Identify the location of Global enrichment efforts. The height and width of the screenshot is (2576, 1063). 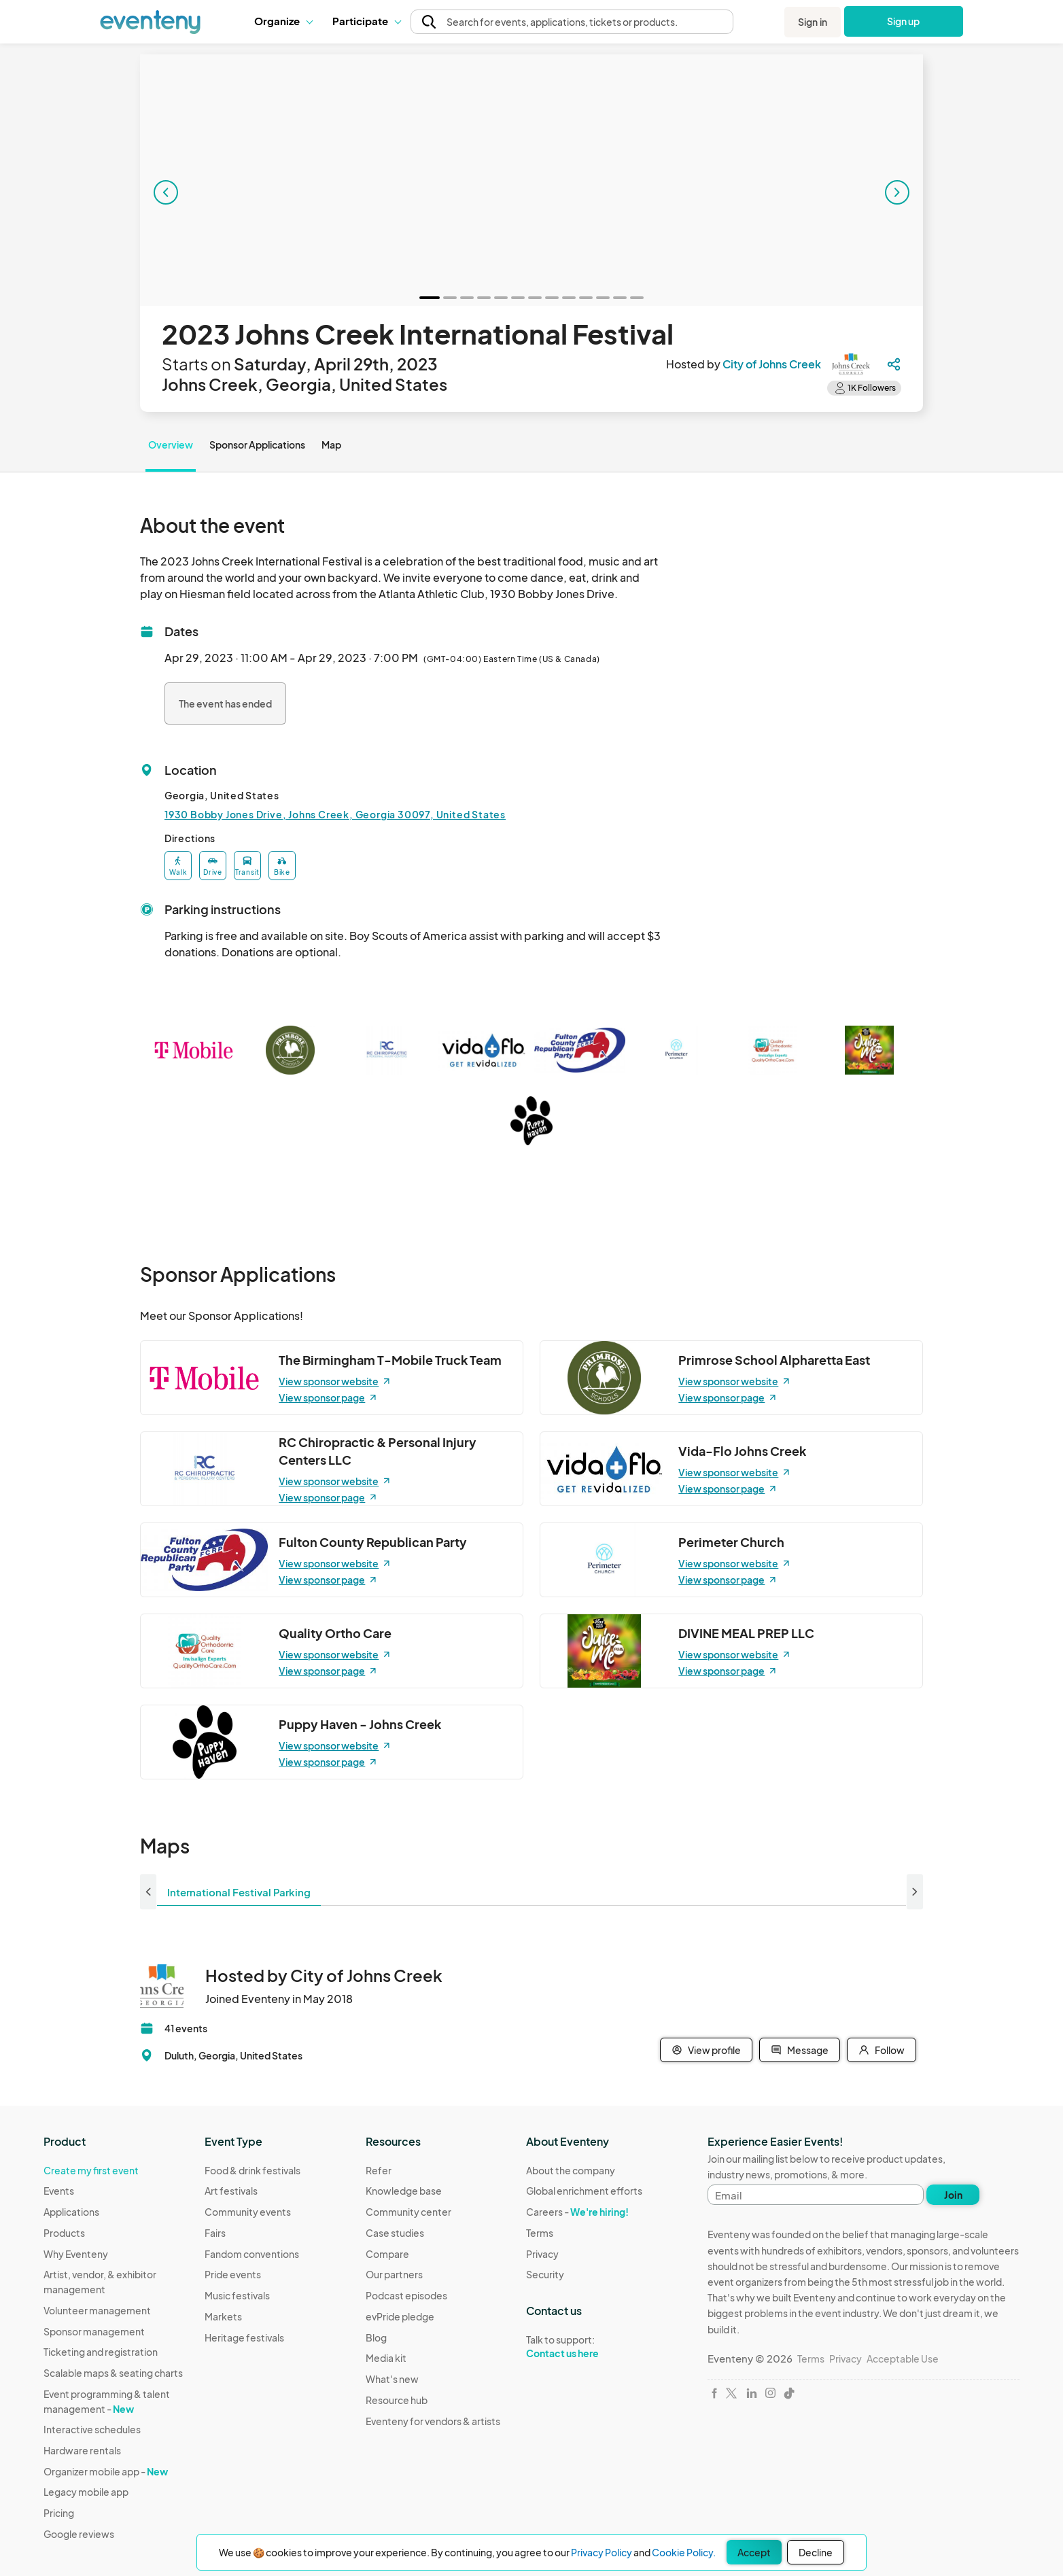
(584, 2191).